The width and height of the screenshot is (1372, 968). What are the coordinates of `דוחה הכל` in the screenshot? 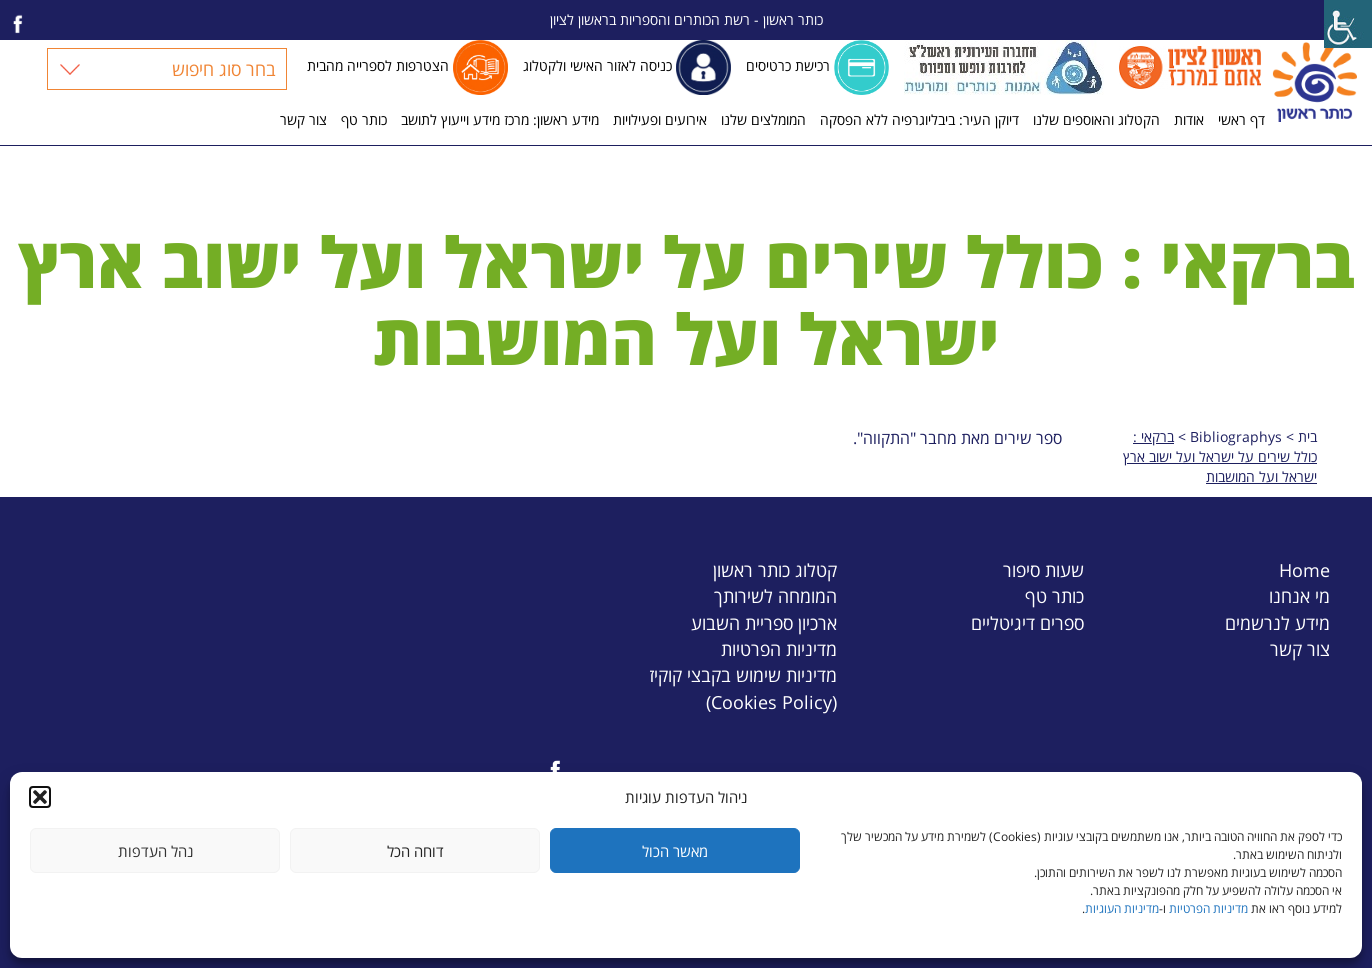 It's located at (415, 851).